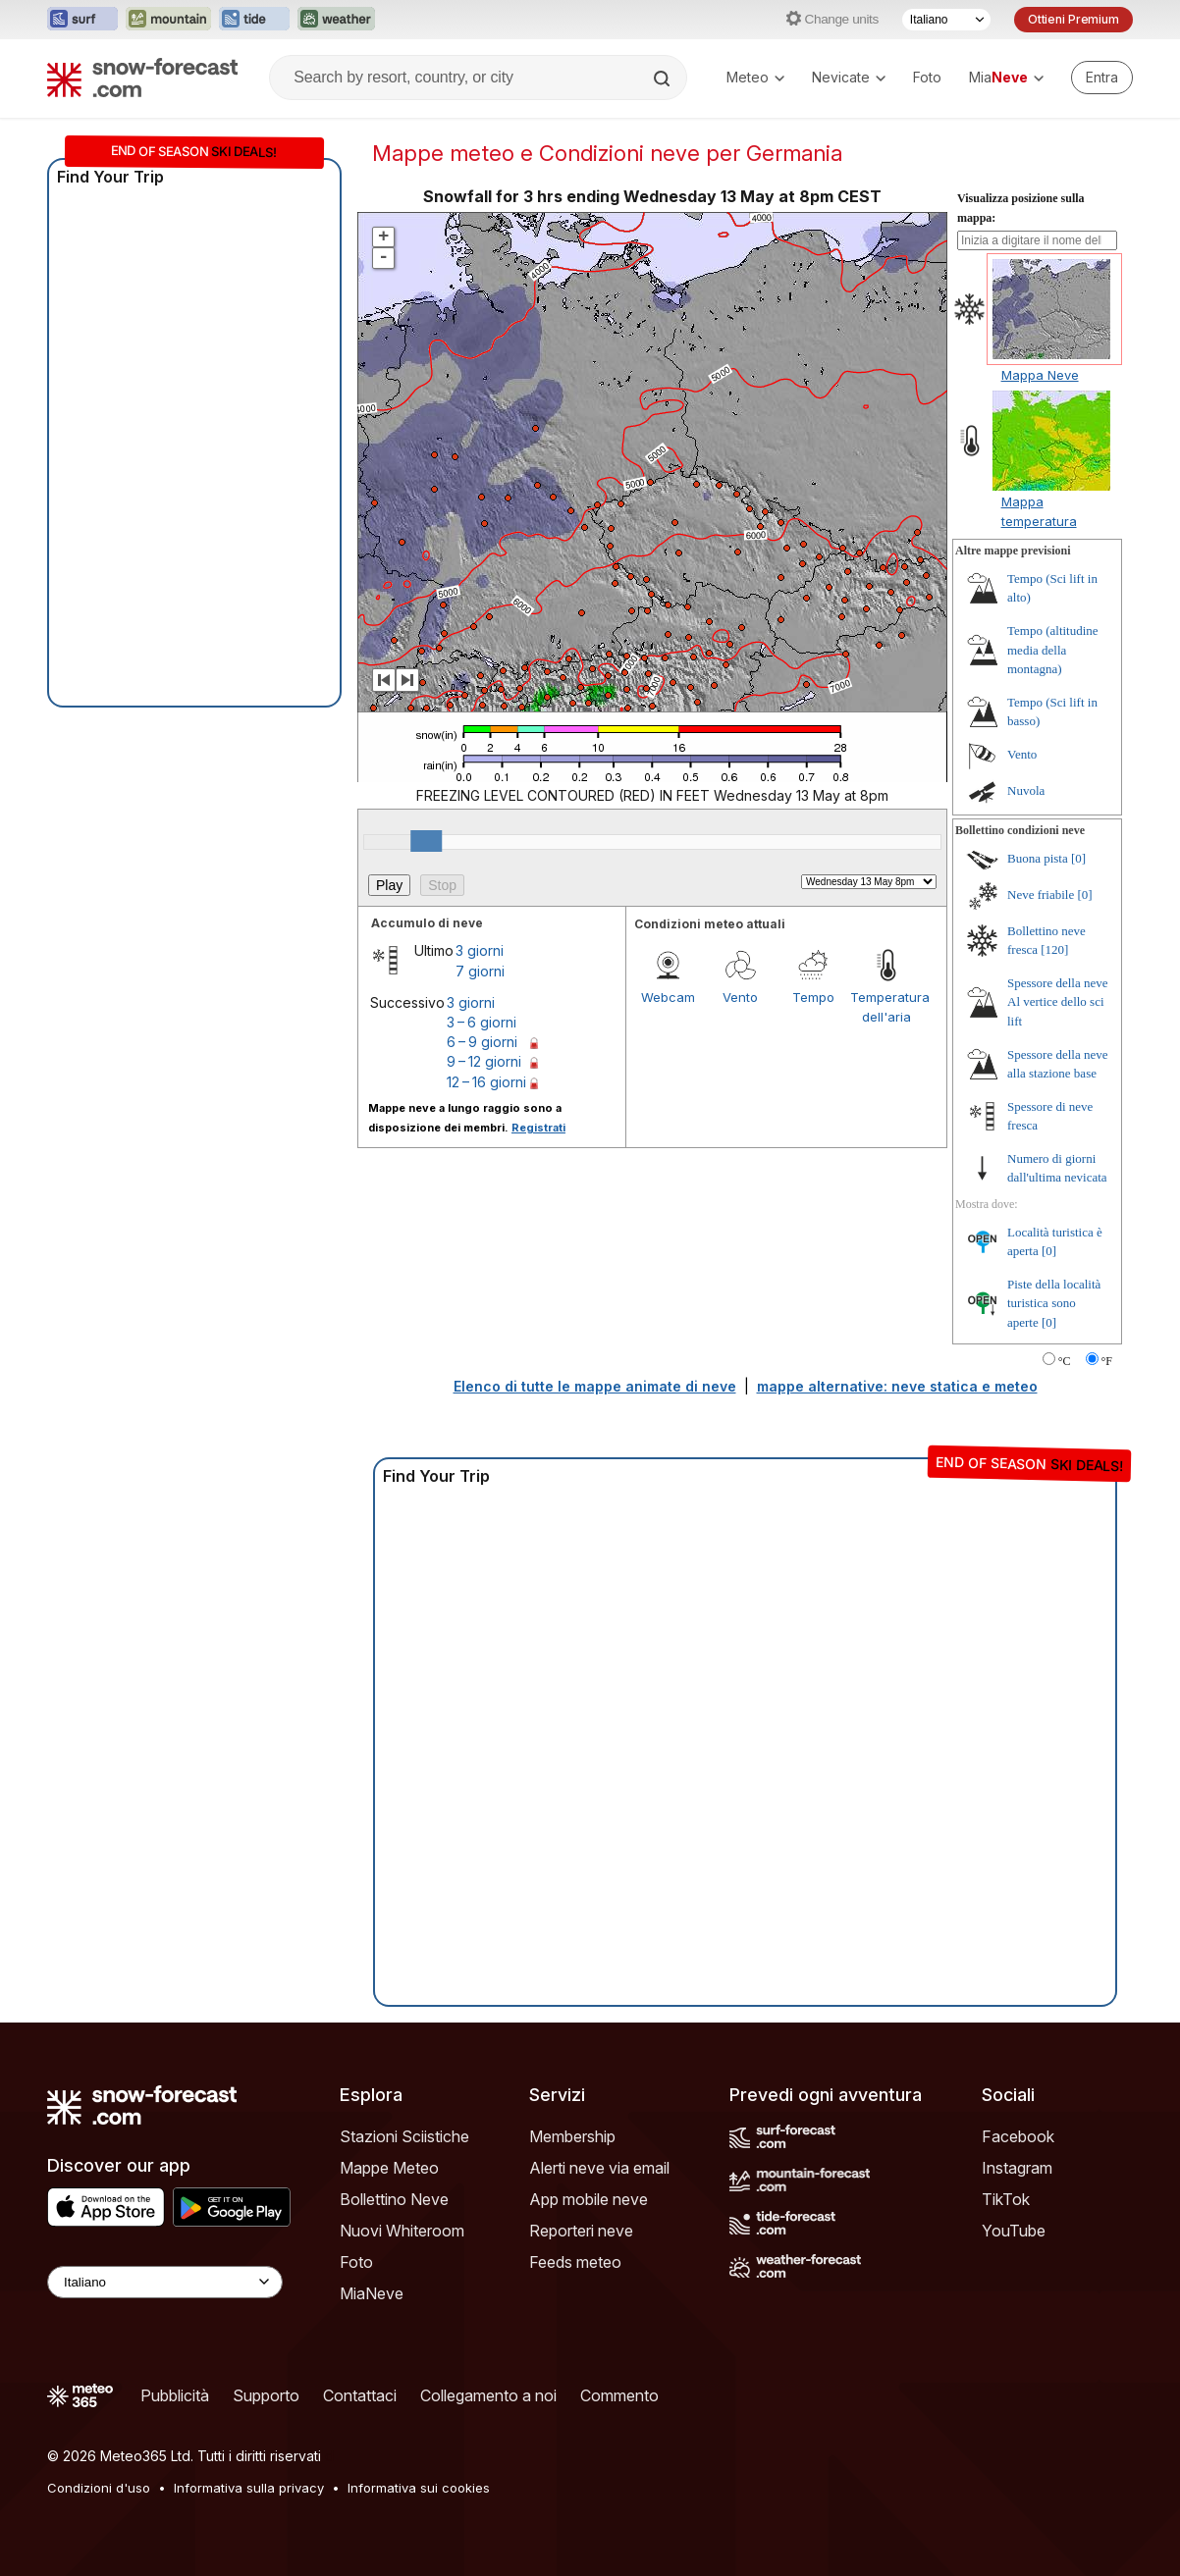 The image size is (1180, 2576). I want to click on [Log in to your account], so click(1102, 77).